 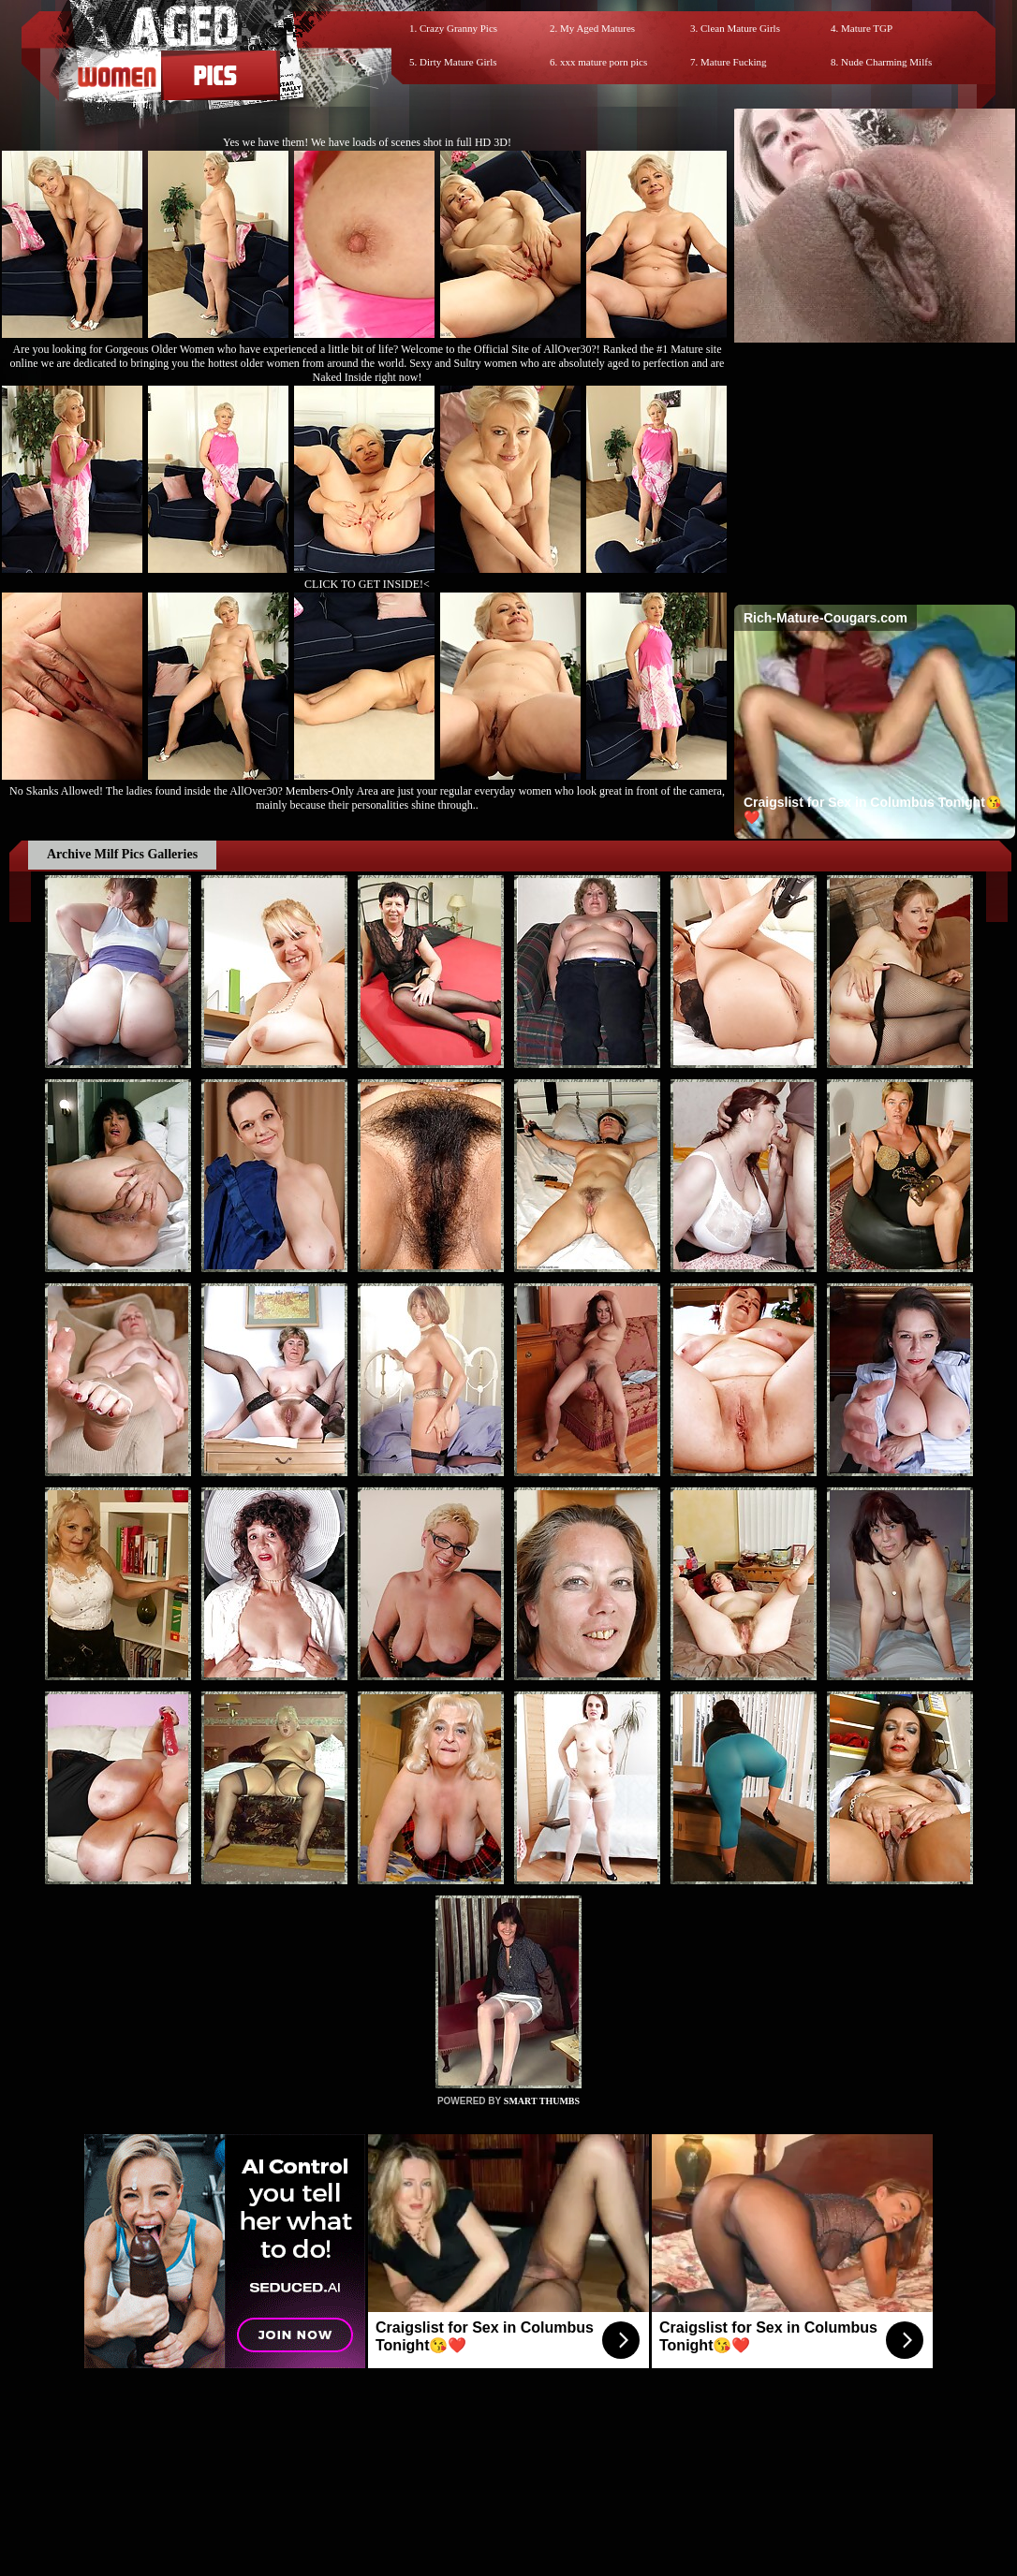 What do you see at coordinates (597, 28) in the screenshot?
I see `My Aged Matures` at bounding box center [597, 28].